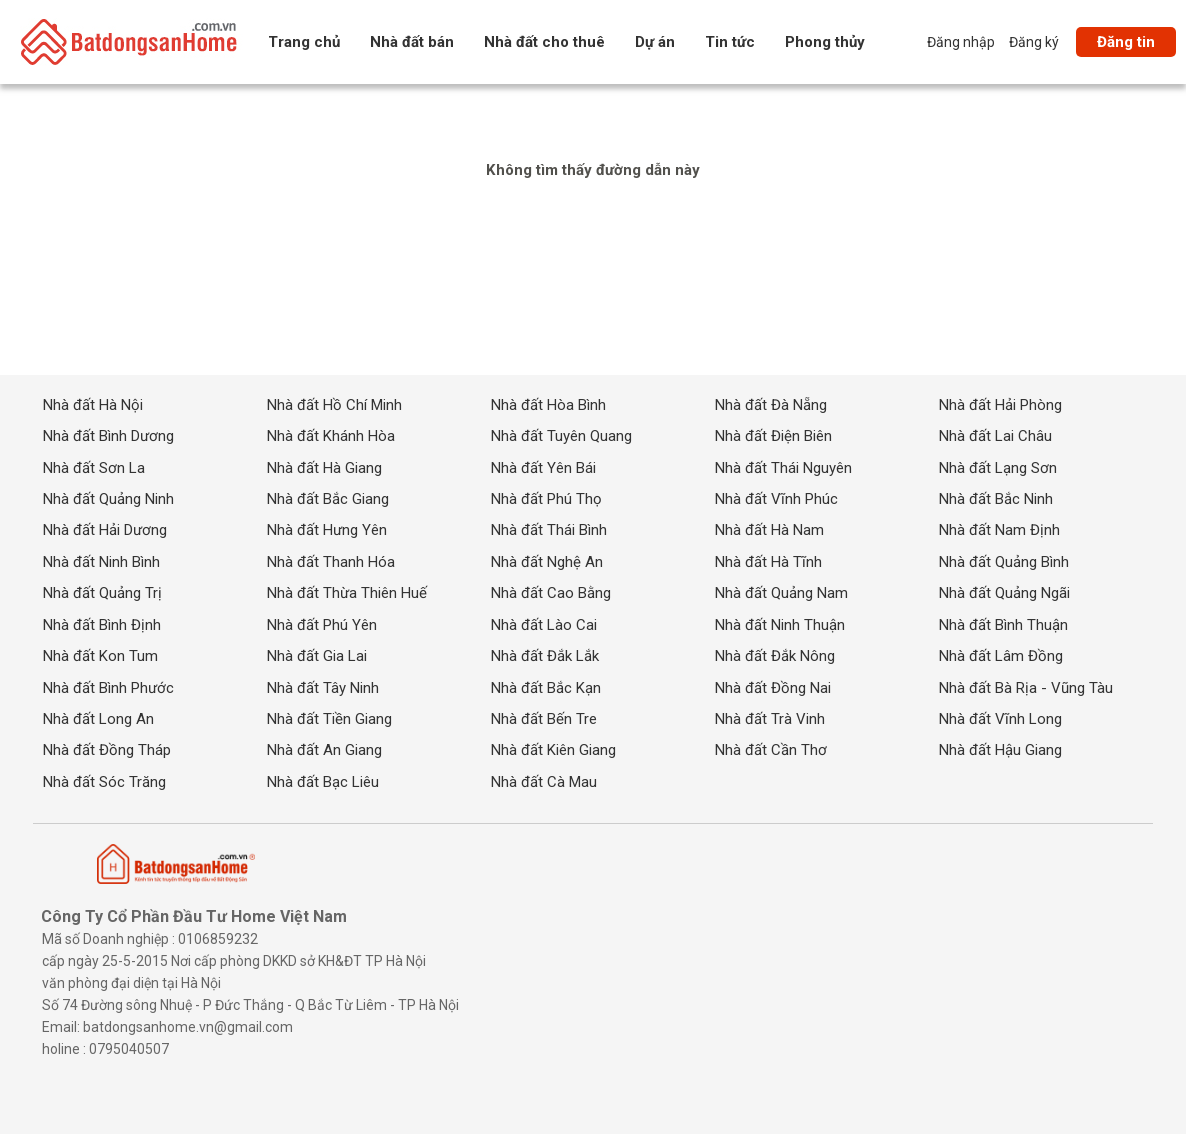  I want to click on Tin tức, so click(730, 42).